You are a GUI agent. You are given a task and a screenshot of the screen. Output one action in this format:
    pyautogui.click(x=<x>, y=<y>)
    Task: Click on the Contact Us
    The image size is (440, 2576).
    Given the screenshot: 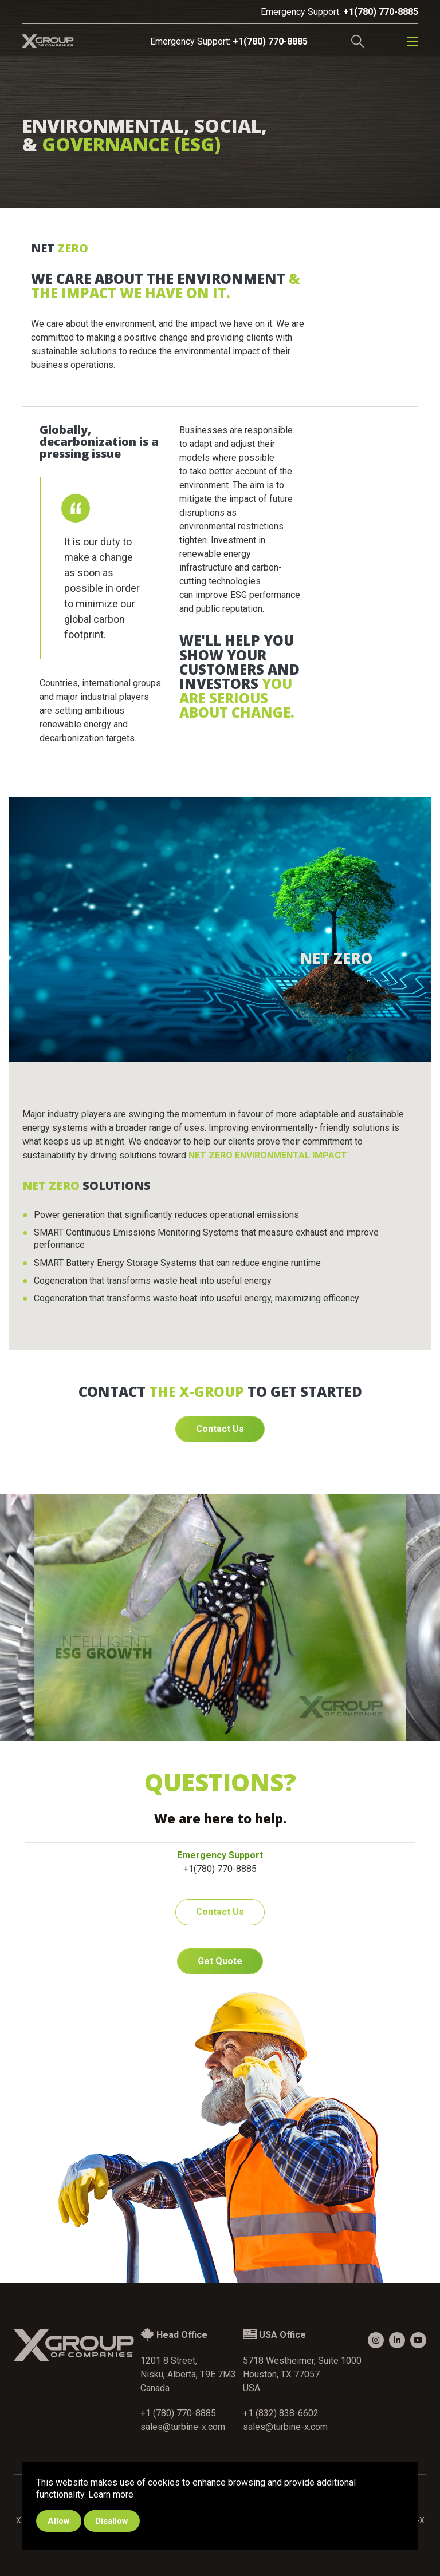 What is the action you would take?
    pyautogui.click(x=220, y=1428)
    